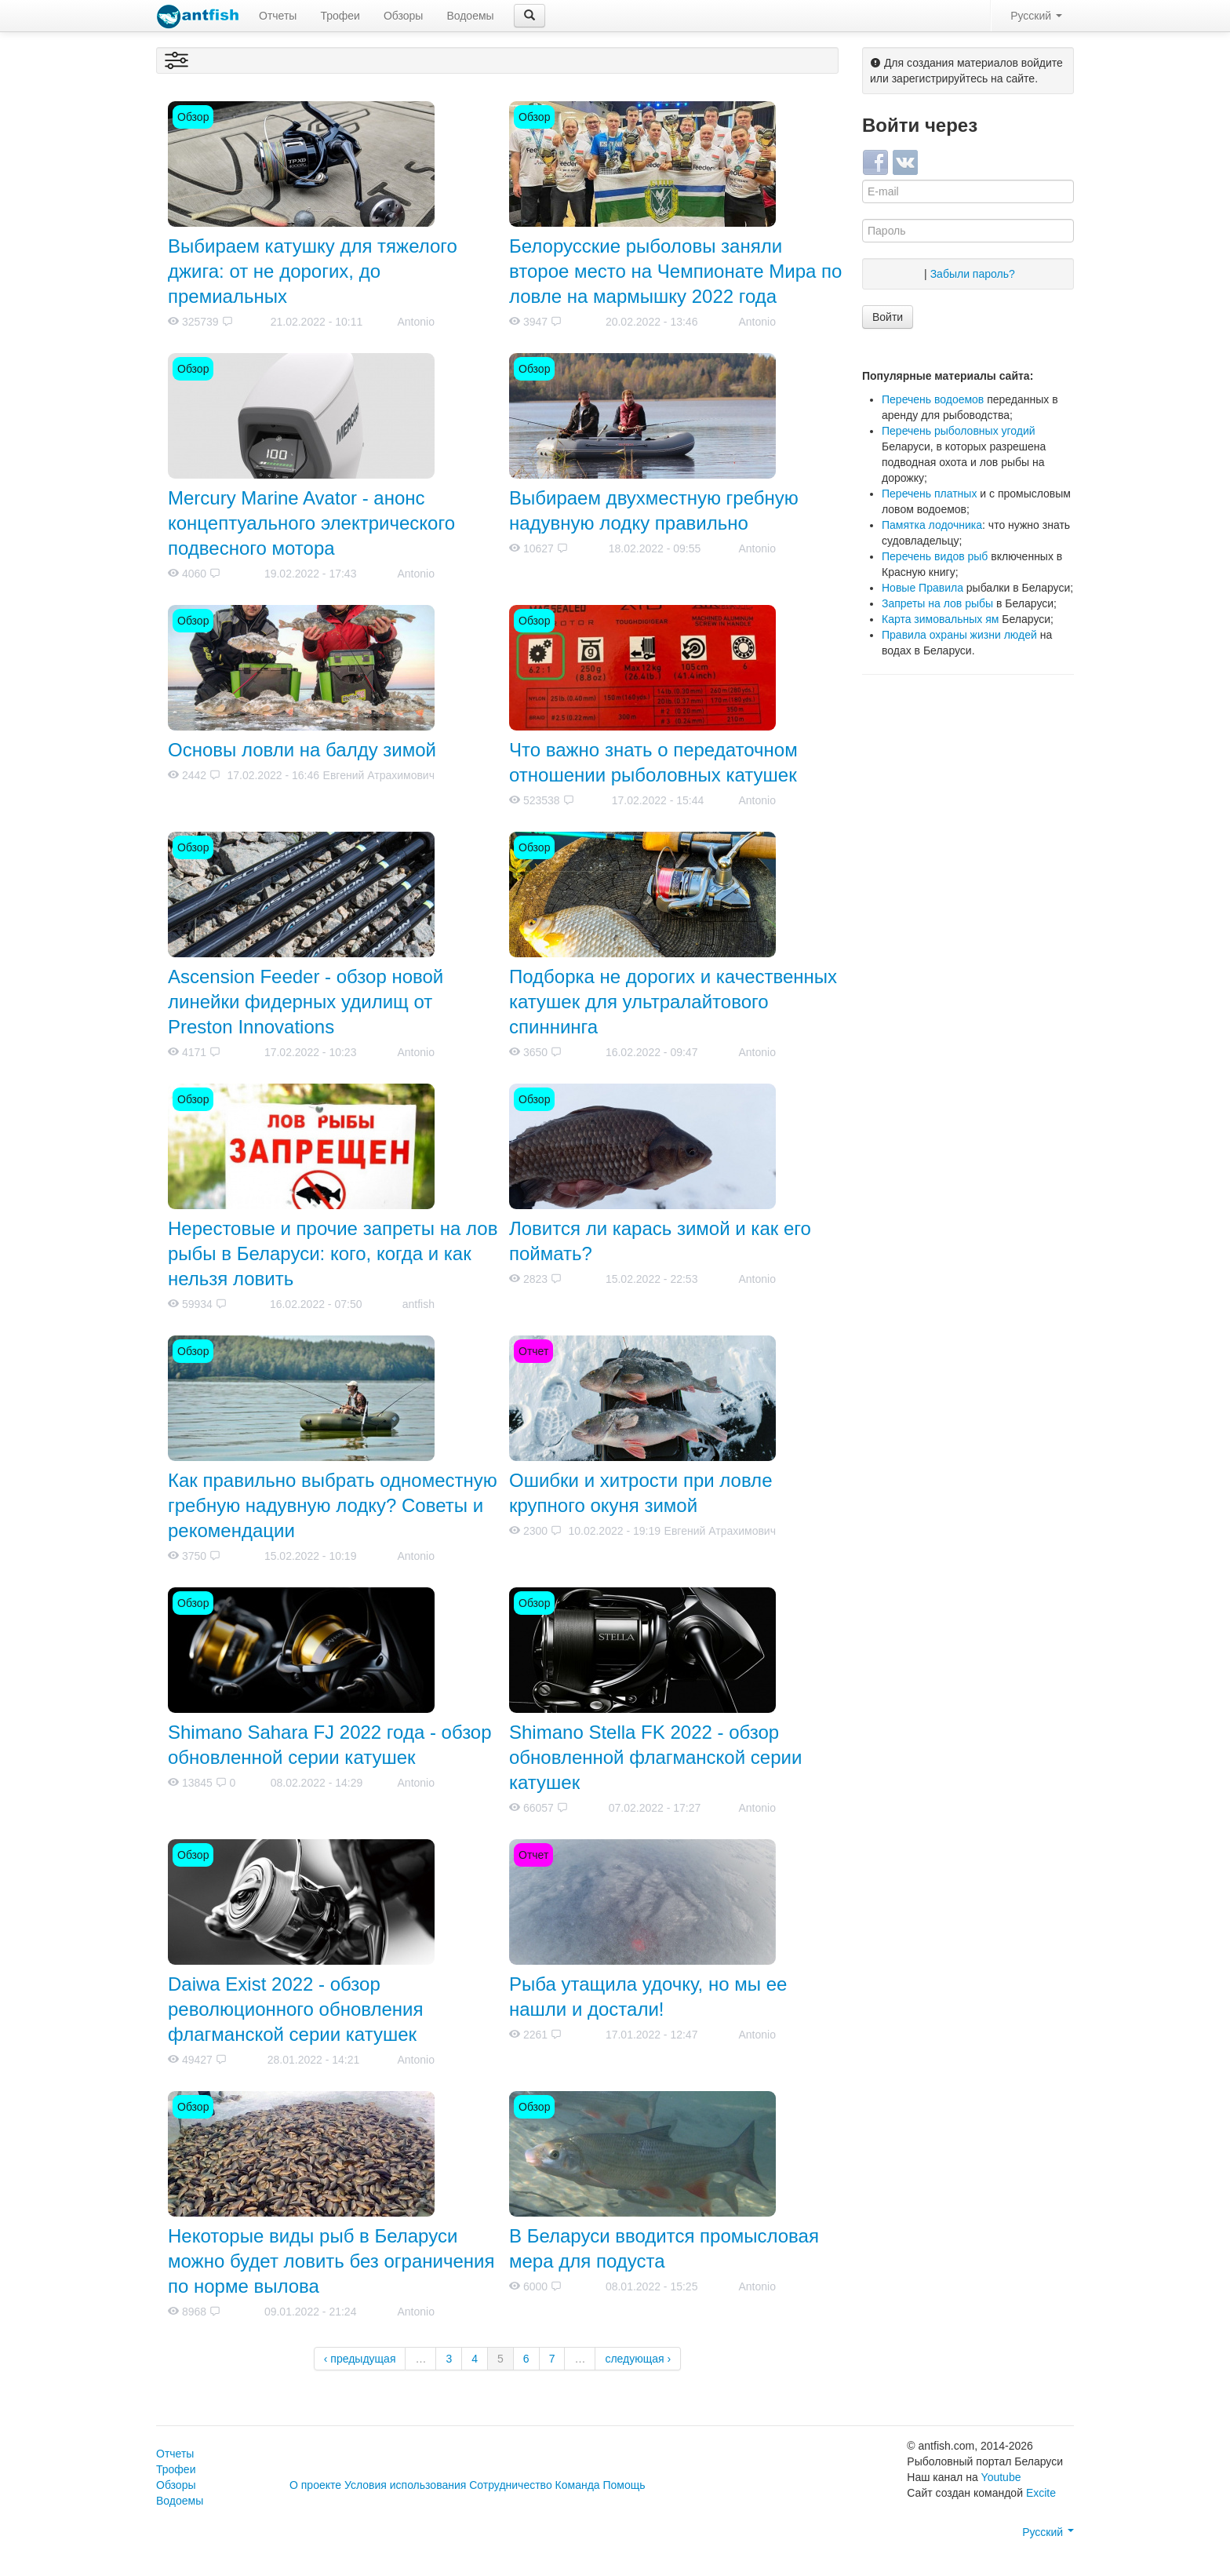 The width and height of the screenshot is (1230, 2576). Describe the element at coordinates (935, 556) in the screenshot. I see `Перечень видов рыб` at that location.